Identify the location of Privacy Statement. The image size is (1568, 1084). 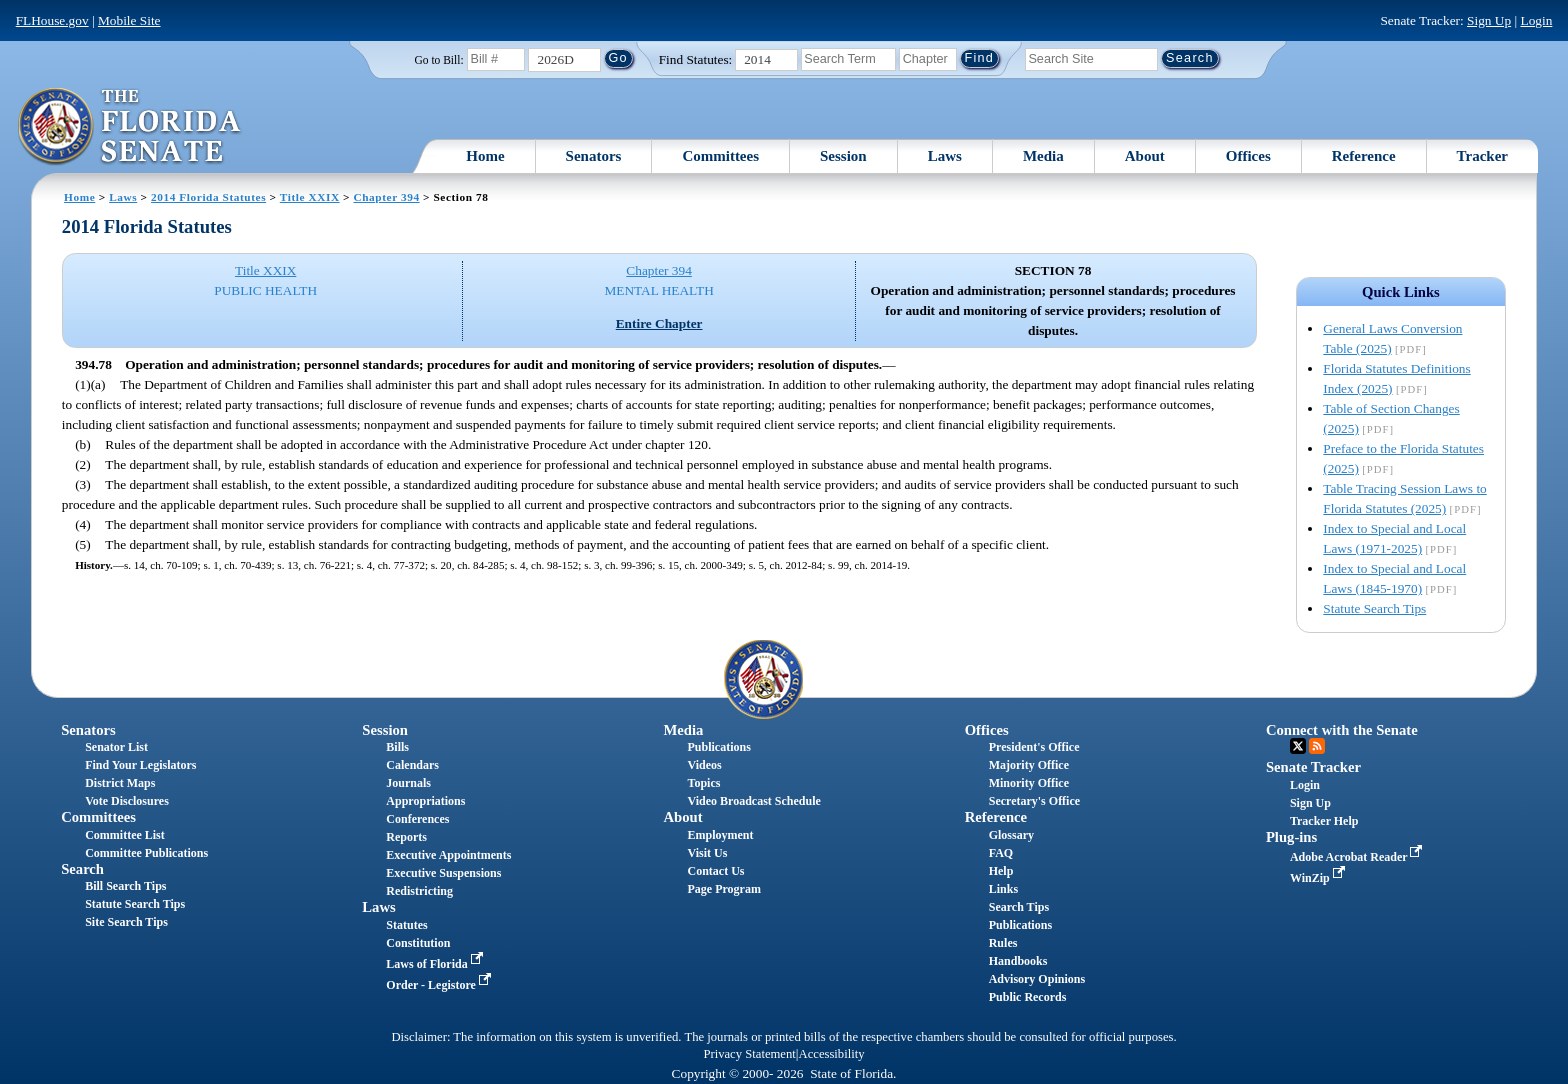
(749, 1054).